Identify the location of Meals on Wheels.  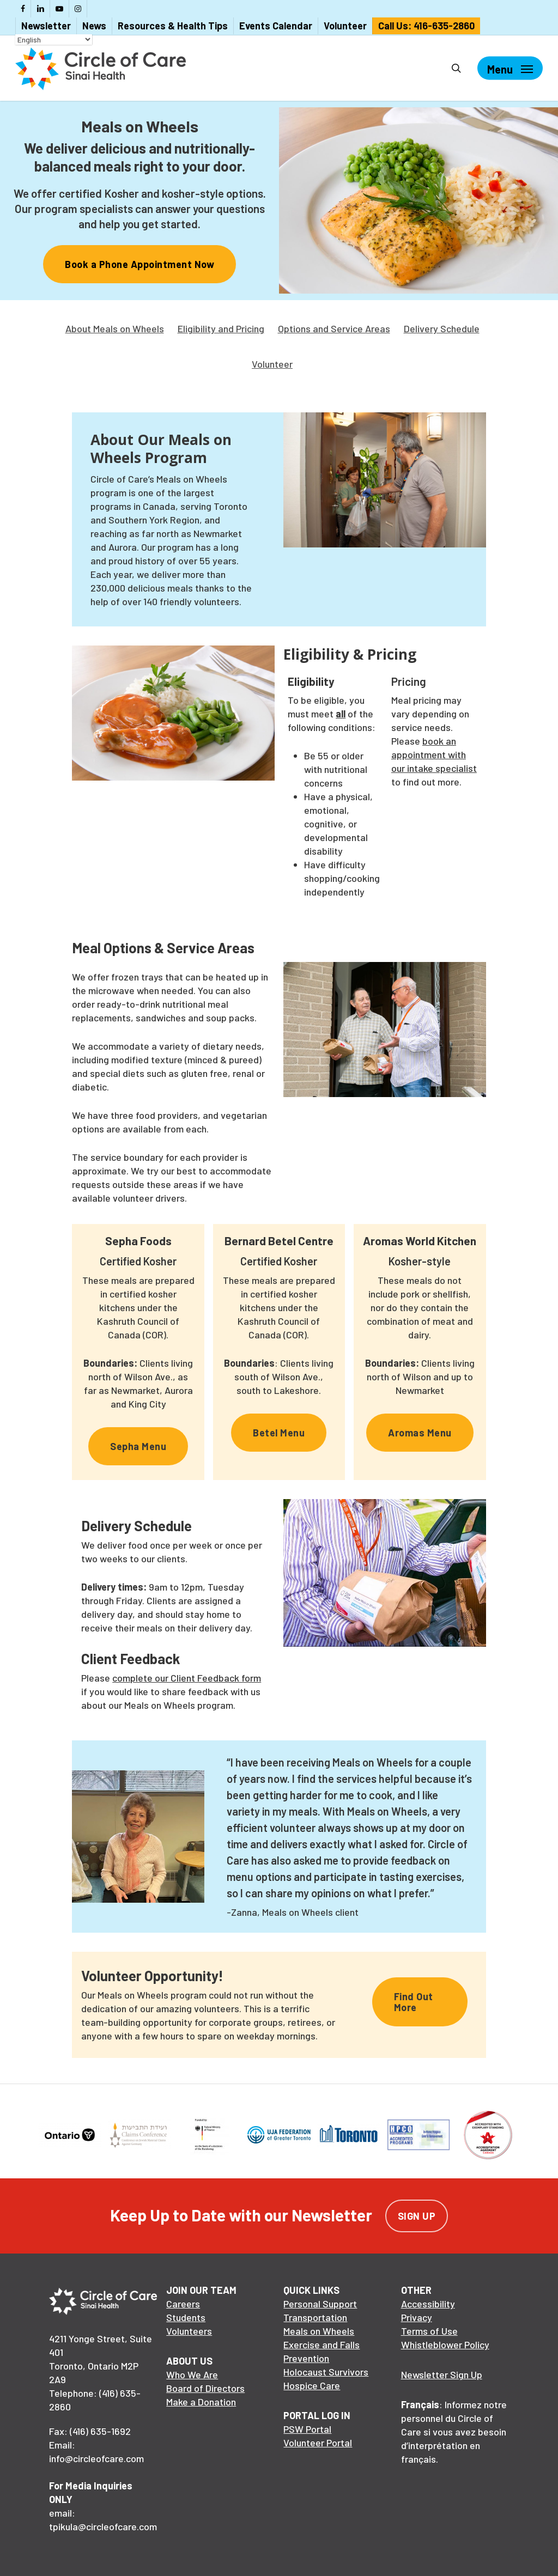
(318, 2331).